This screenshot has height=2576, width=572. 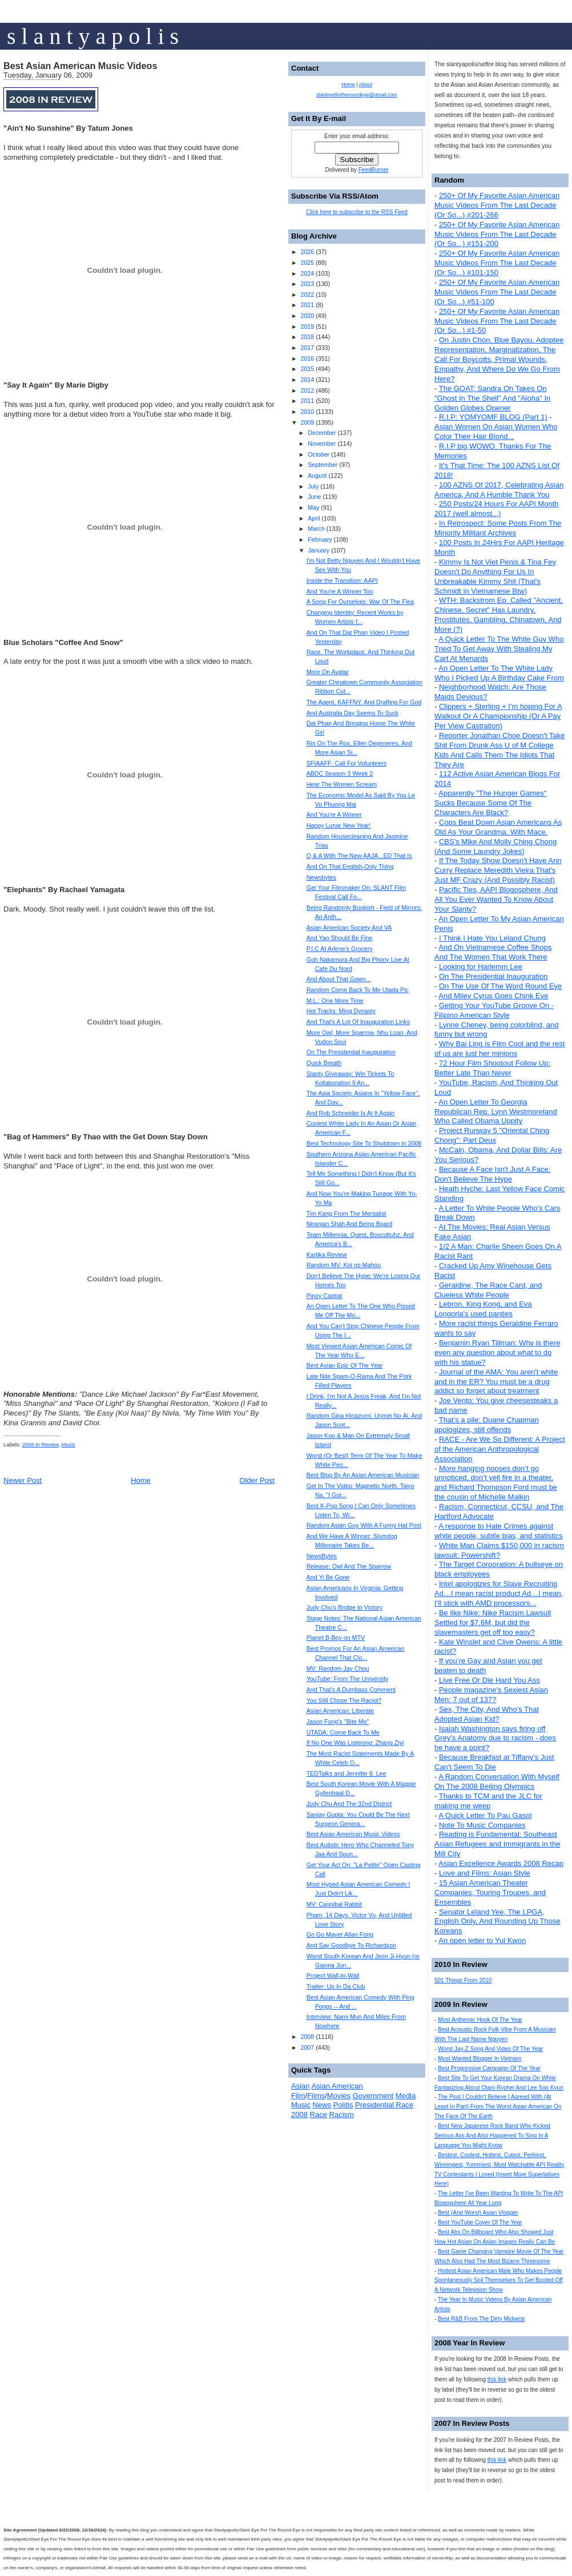 What do you see at coordinates (340, 1934) in the screenshot?
I see `Go Go Mayer Allan Fong` at bounding box center [340, 1934].